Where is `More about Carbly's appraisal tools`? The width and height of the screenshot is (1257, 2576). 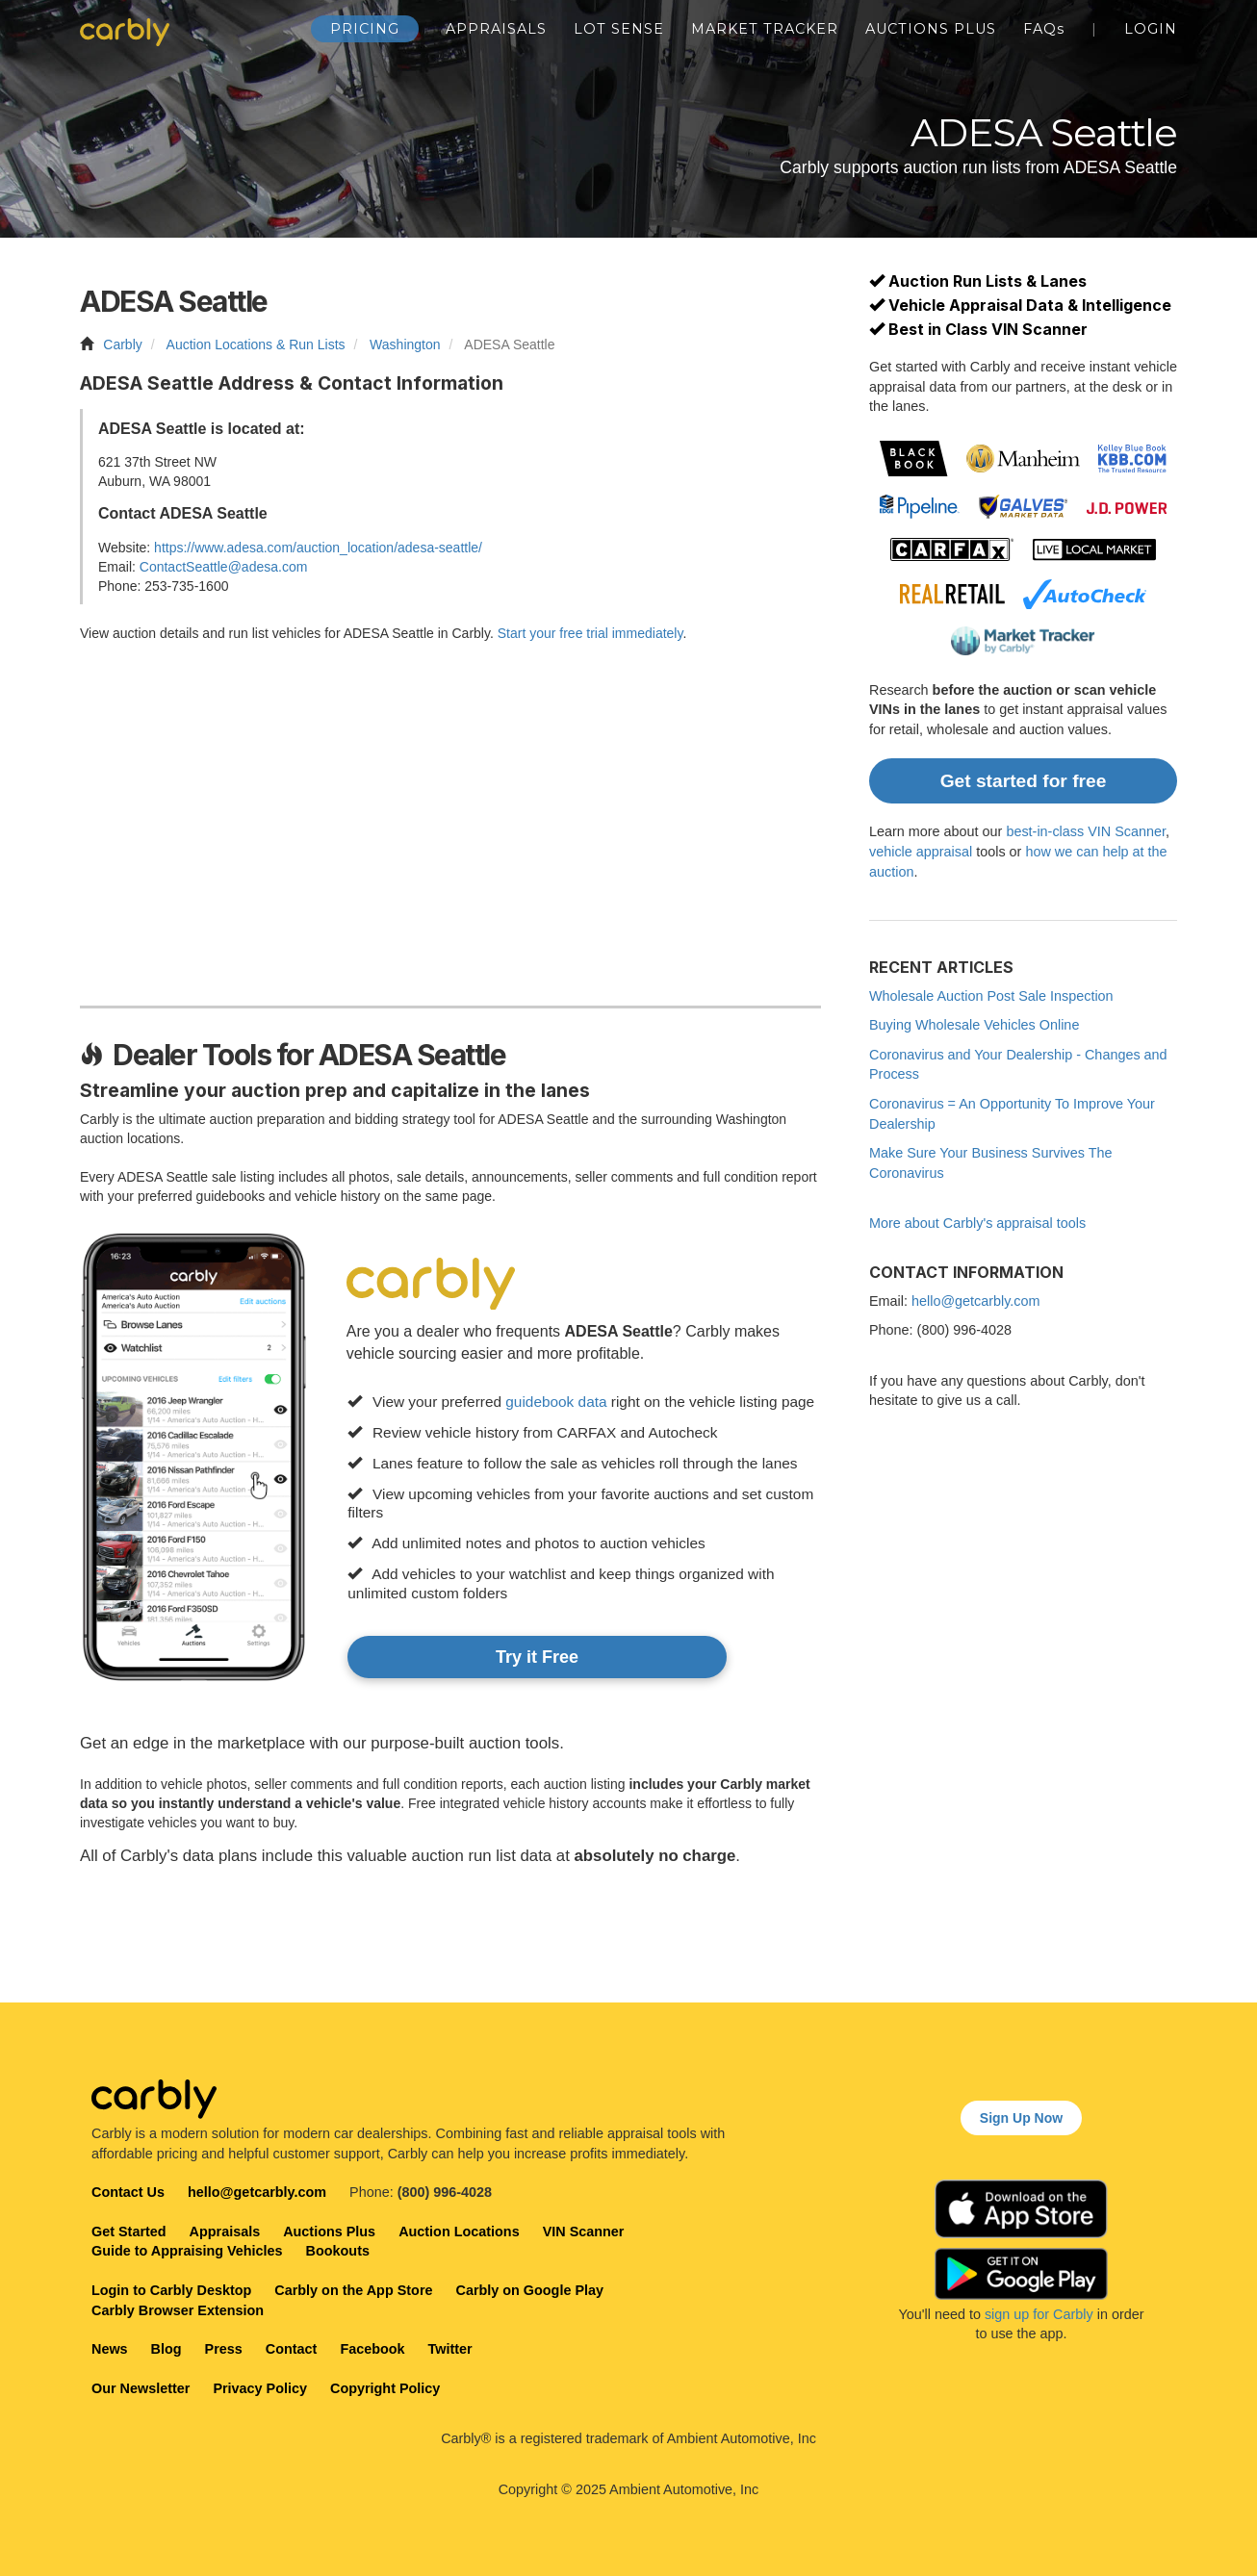
More about Carbly's appraisal tools is located at coordinates (977, 1223).